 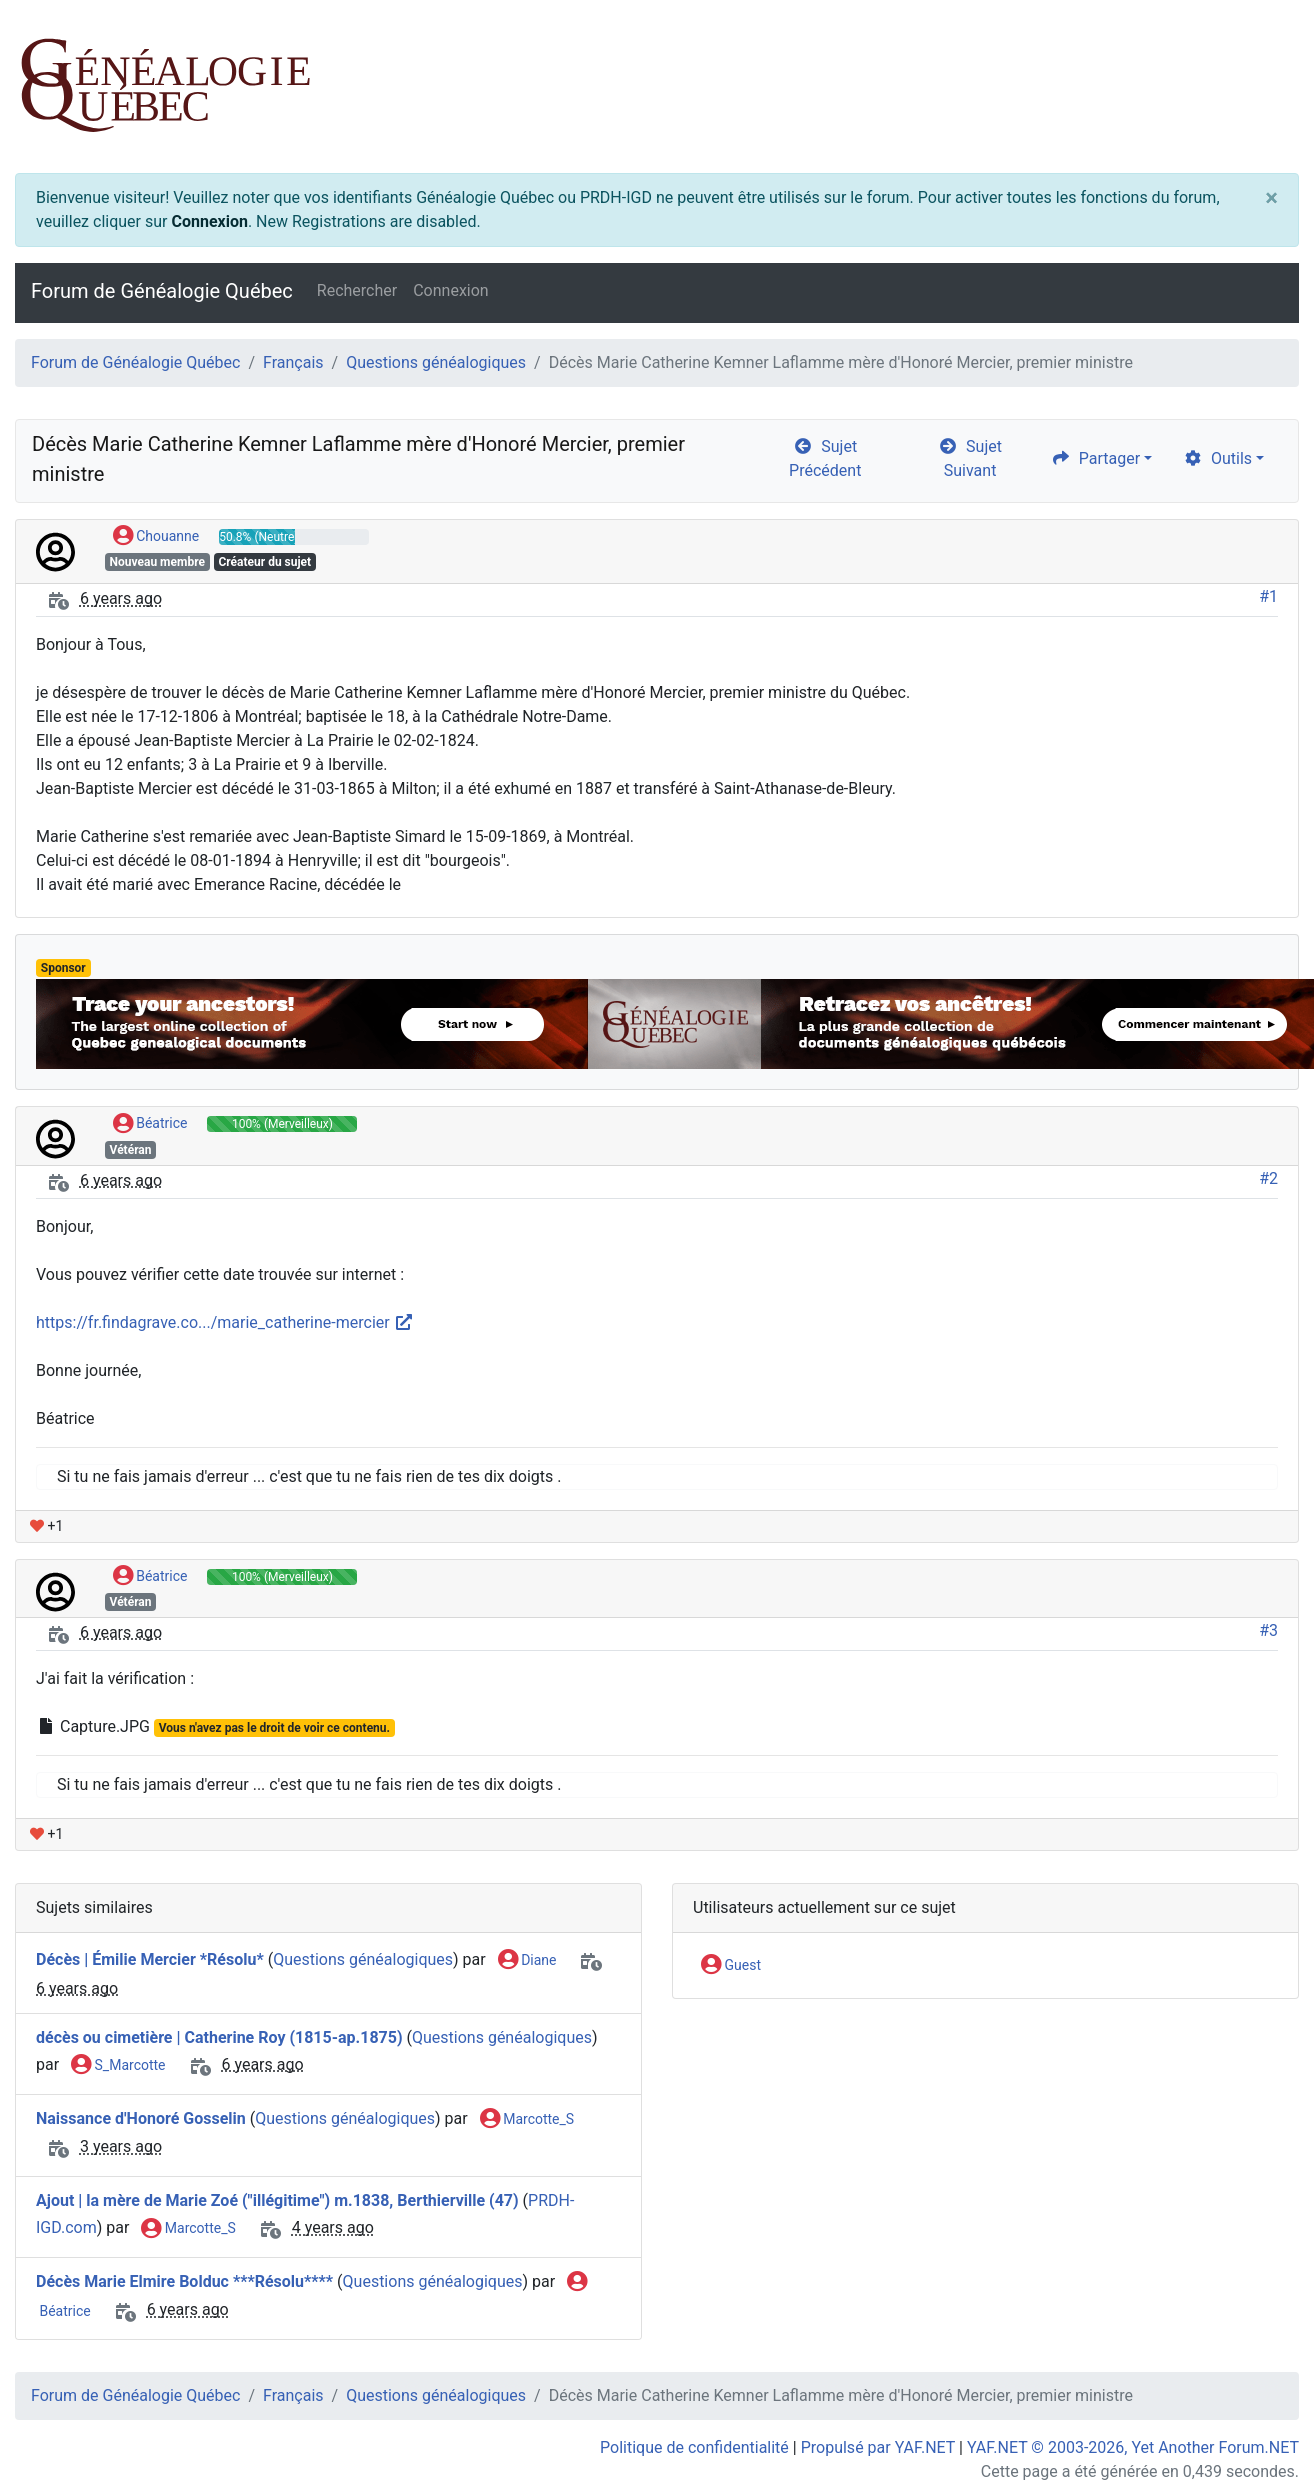 What do you see at coordinates (46, 1526) in the screenshot?
I see `+1` at bounding box center [46, 1526].